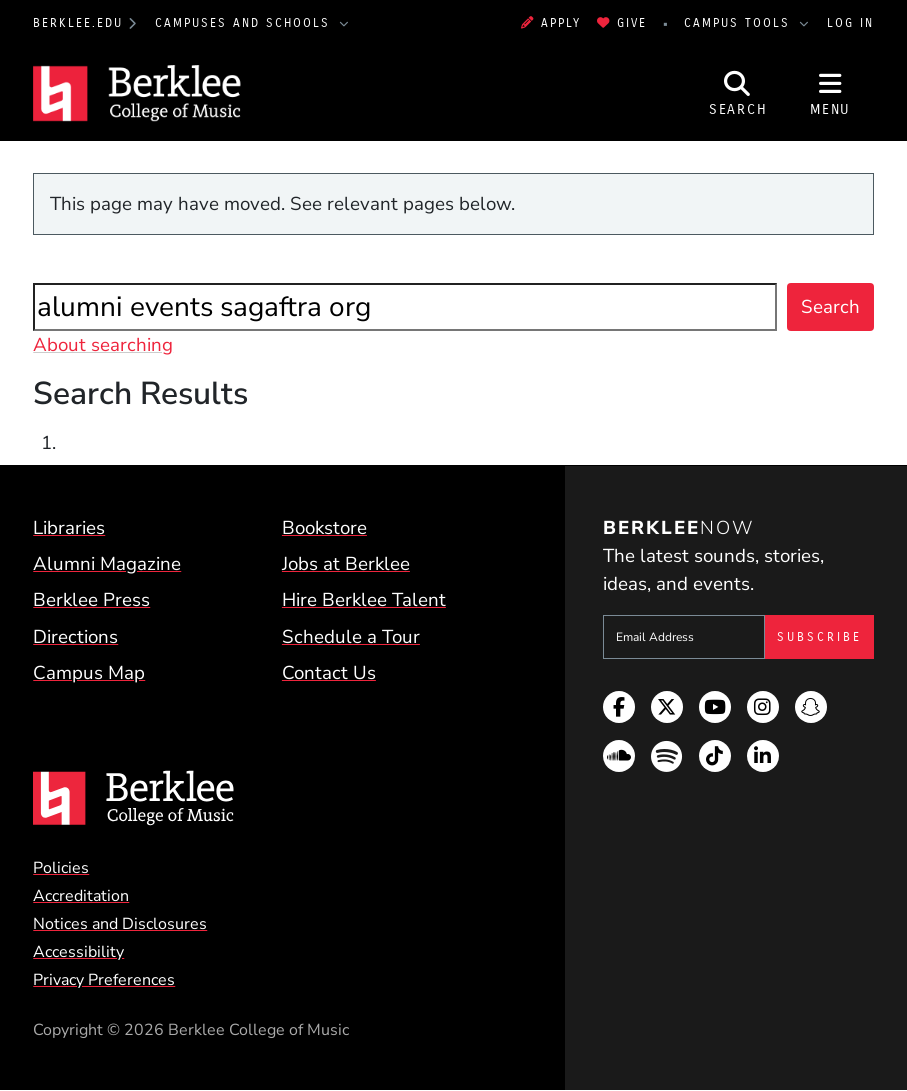 Image resolution: width=907 pixels, height=1091 pixels. I want to click on berklee.edu, so click(78, 23).